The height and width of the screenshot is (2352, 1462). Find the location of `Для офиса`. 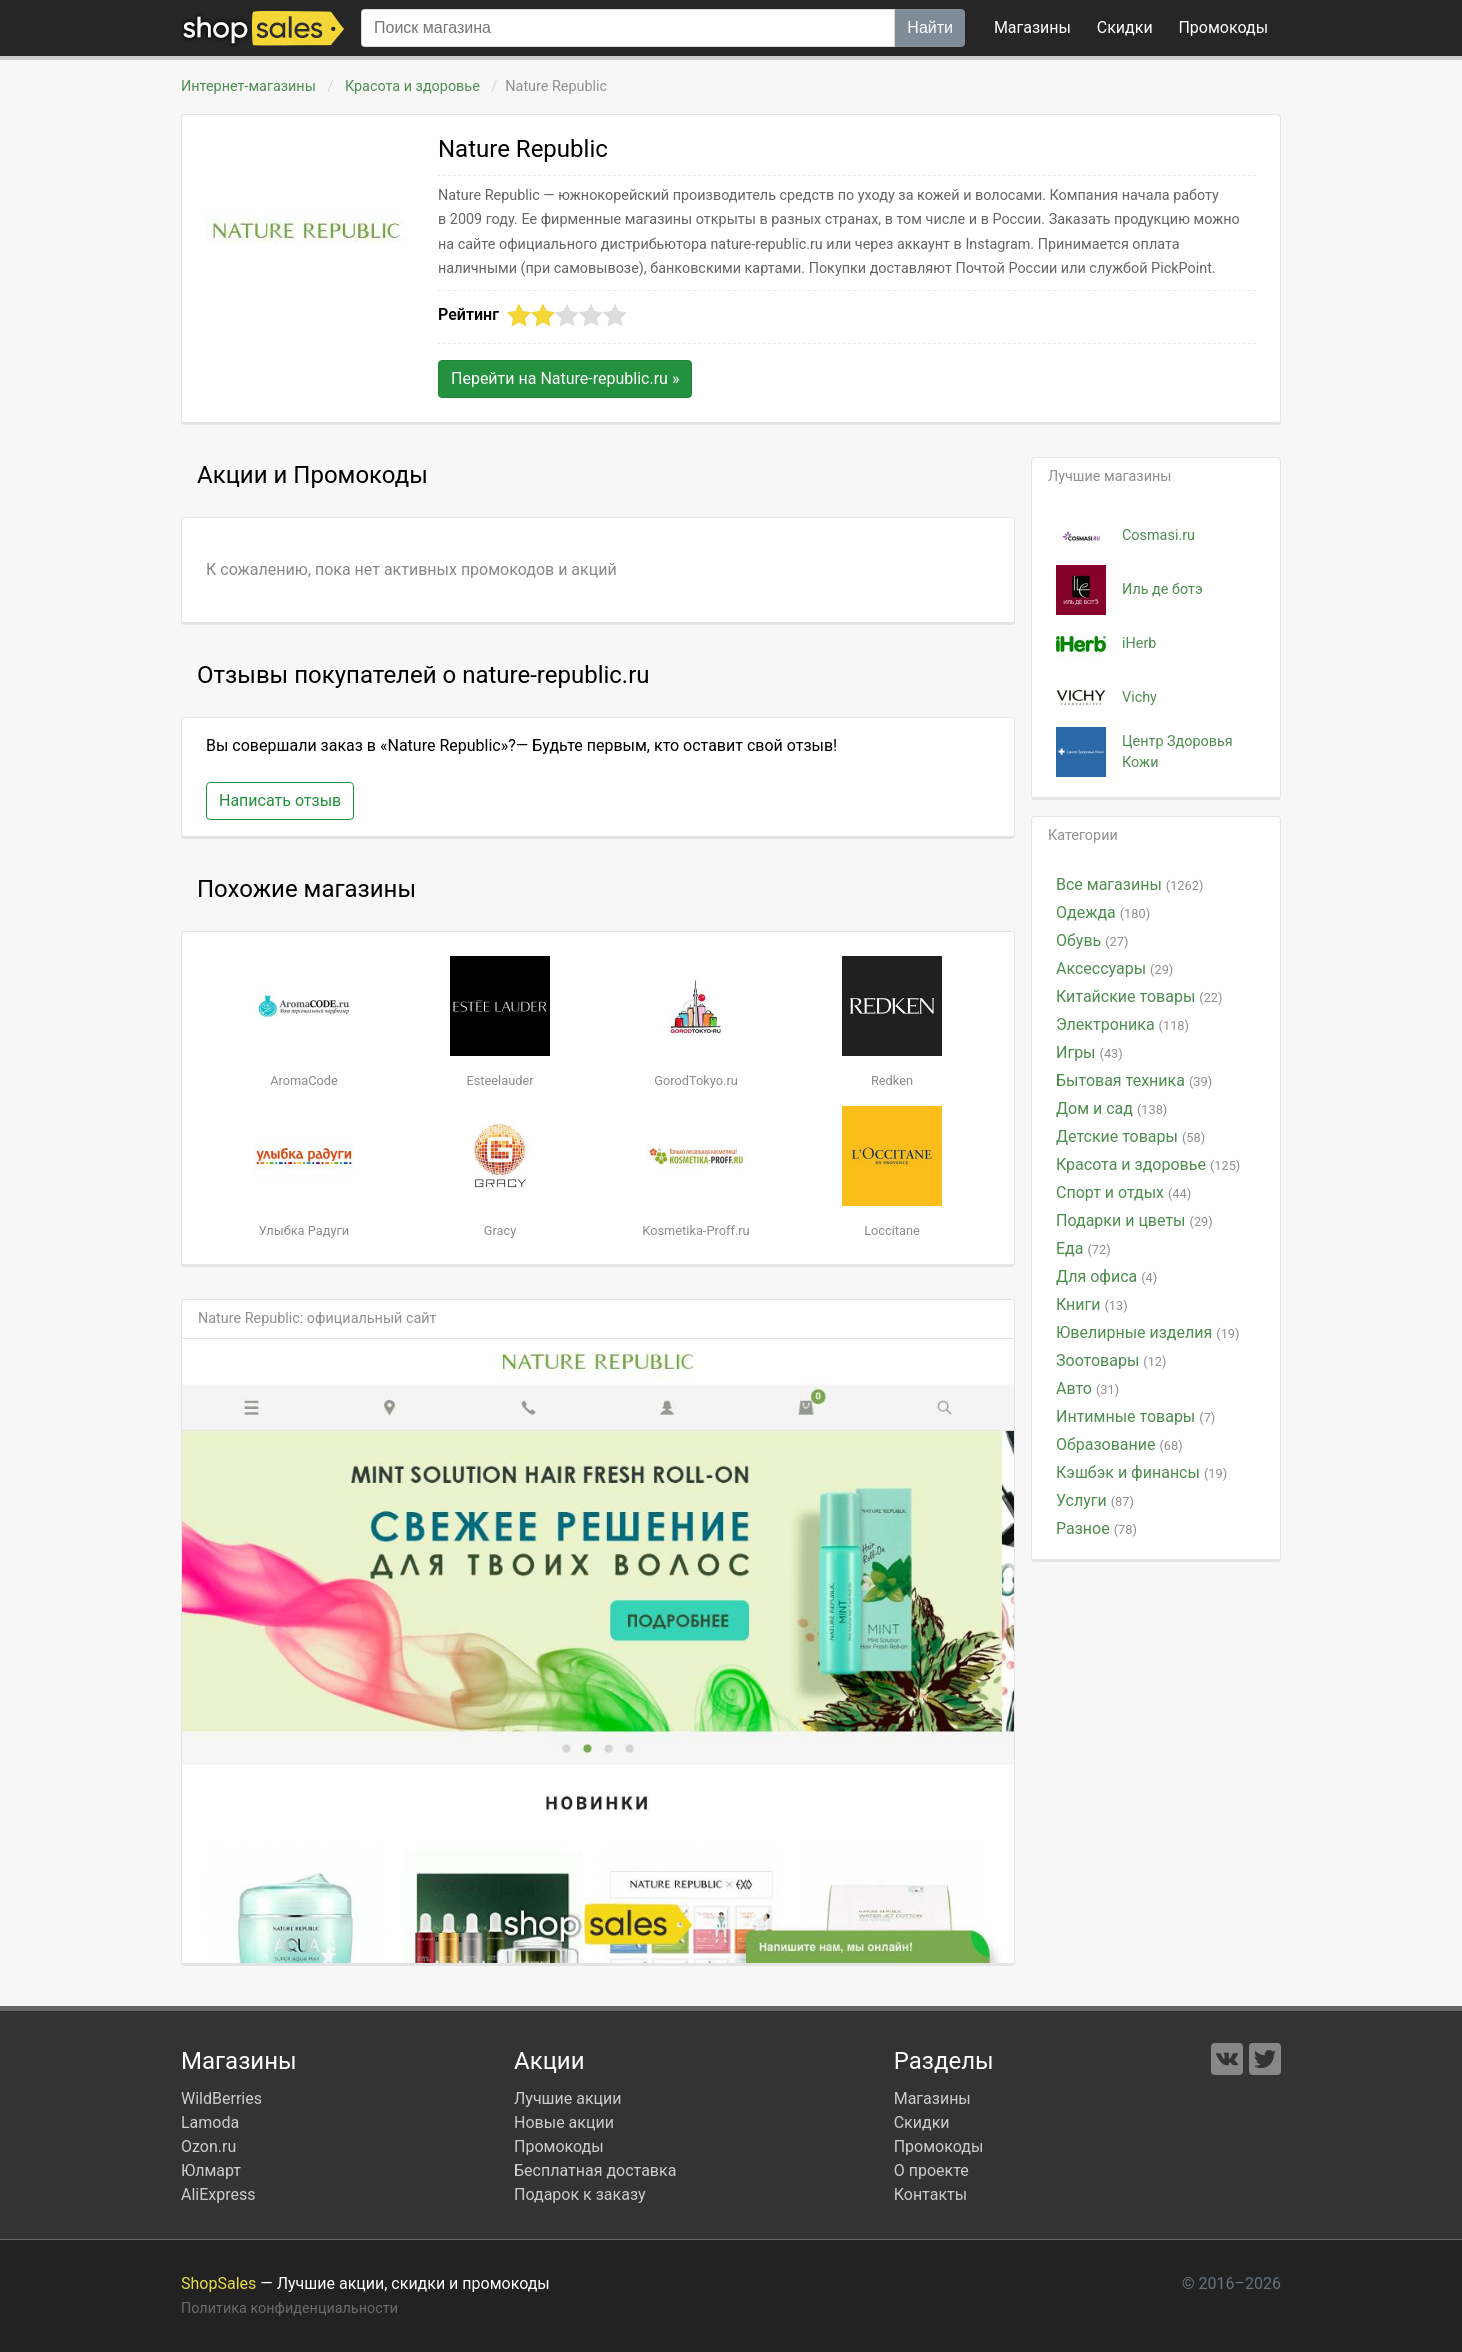

Для офиса is located at coordinates (1106, 1276).